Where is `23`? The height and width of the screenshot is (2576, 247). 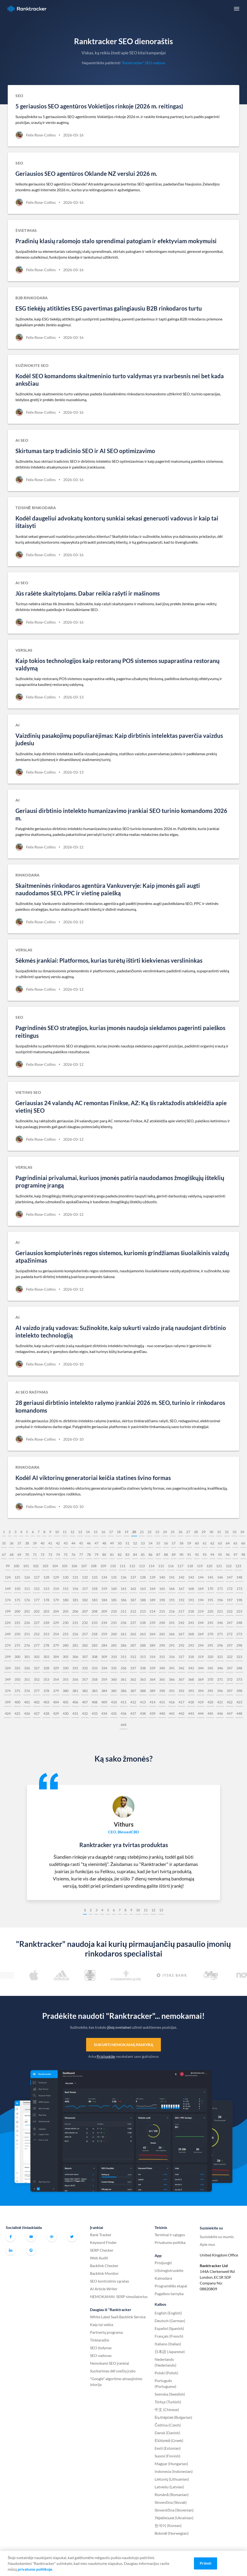
23 is located at coordinates (157, 1532).